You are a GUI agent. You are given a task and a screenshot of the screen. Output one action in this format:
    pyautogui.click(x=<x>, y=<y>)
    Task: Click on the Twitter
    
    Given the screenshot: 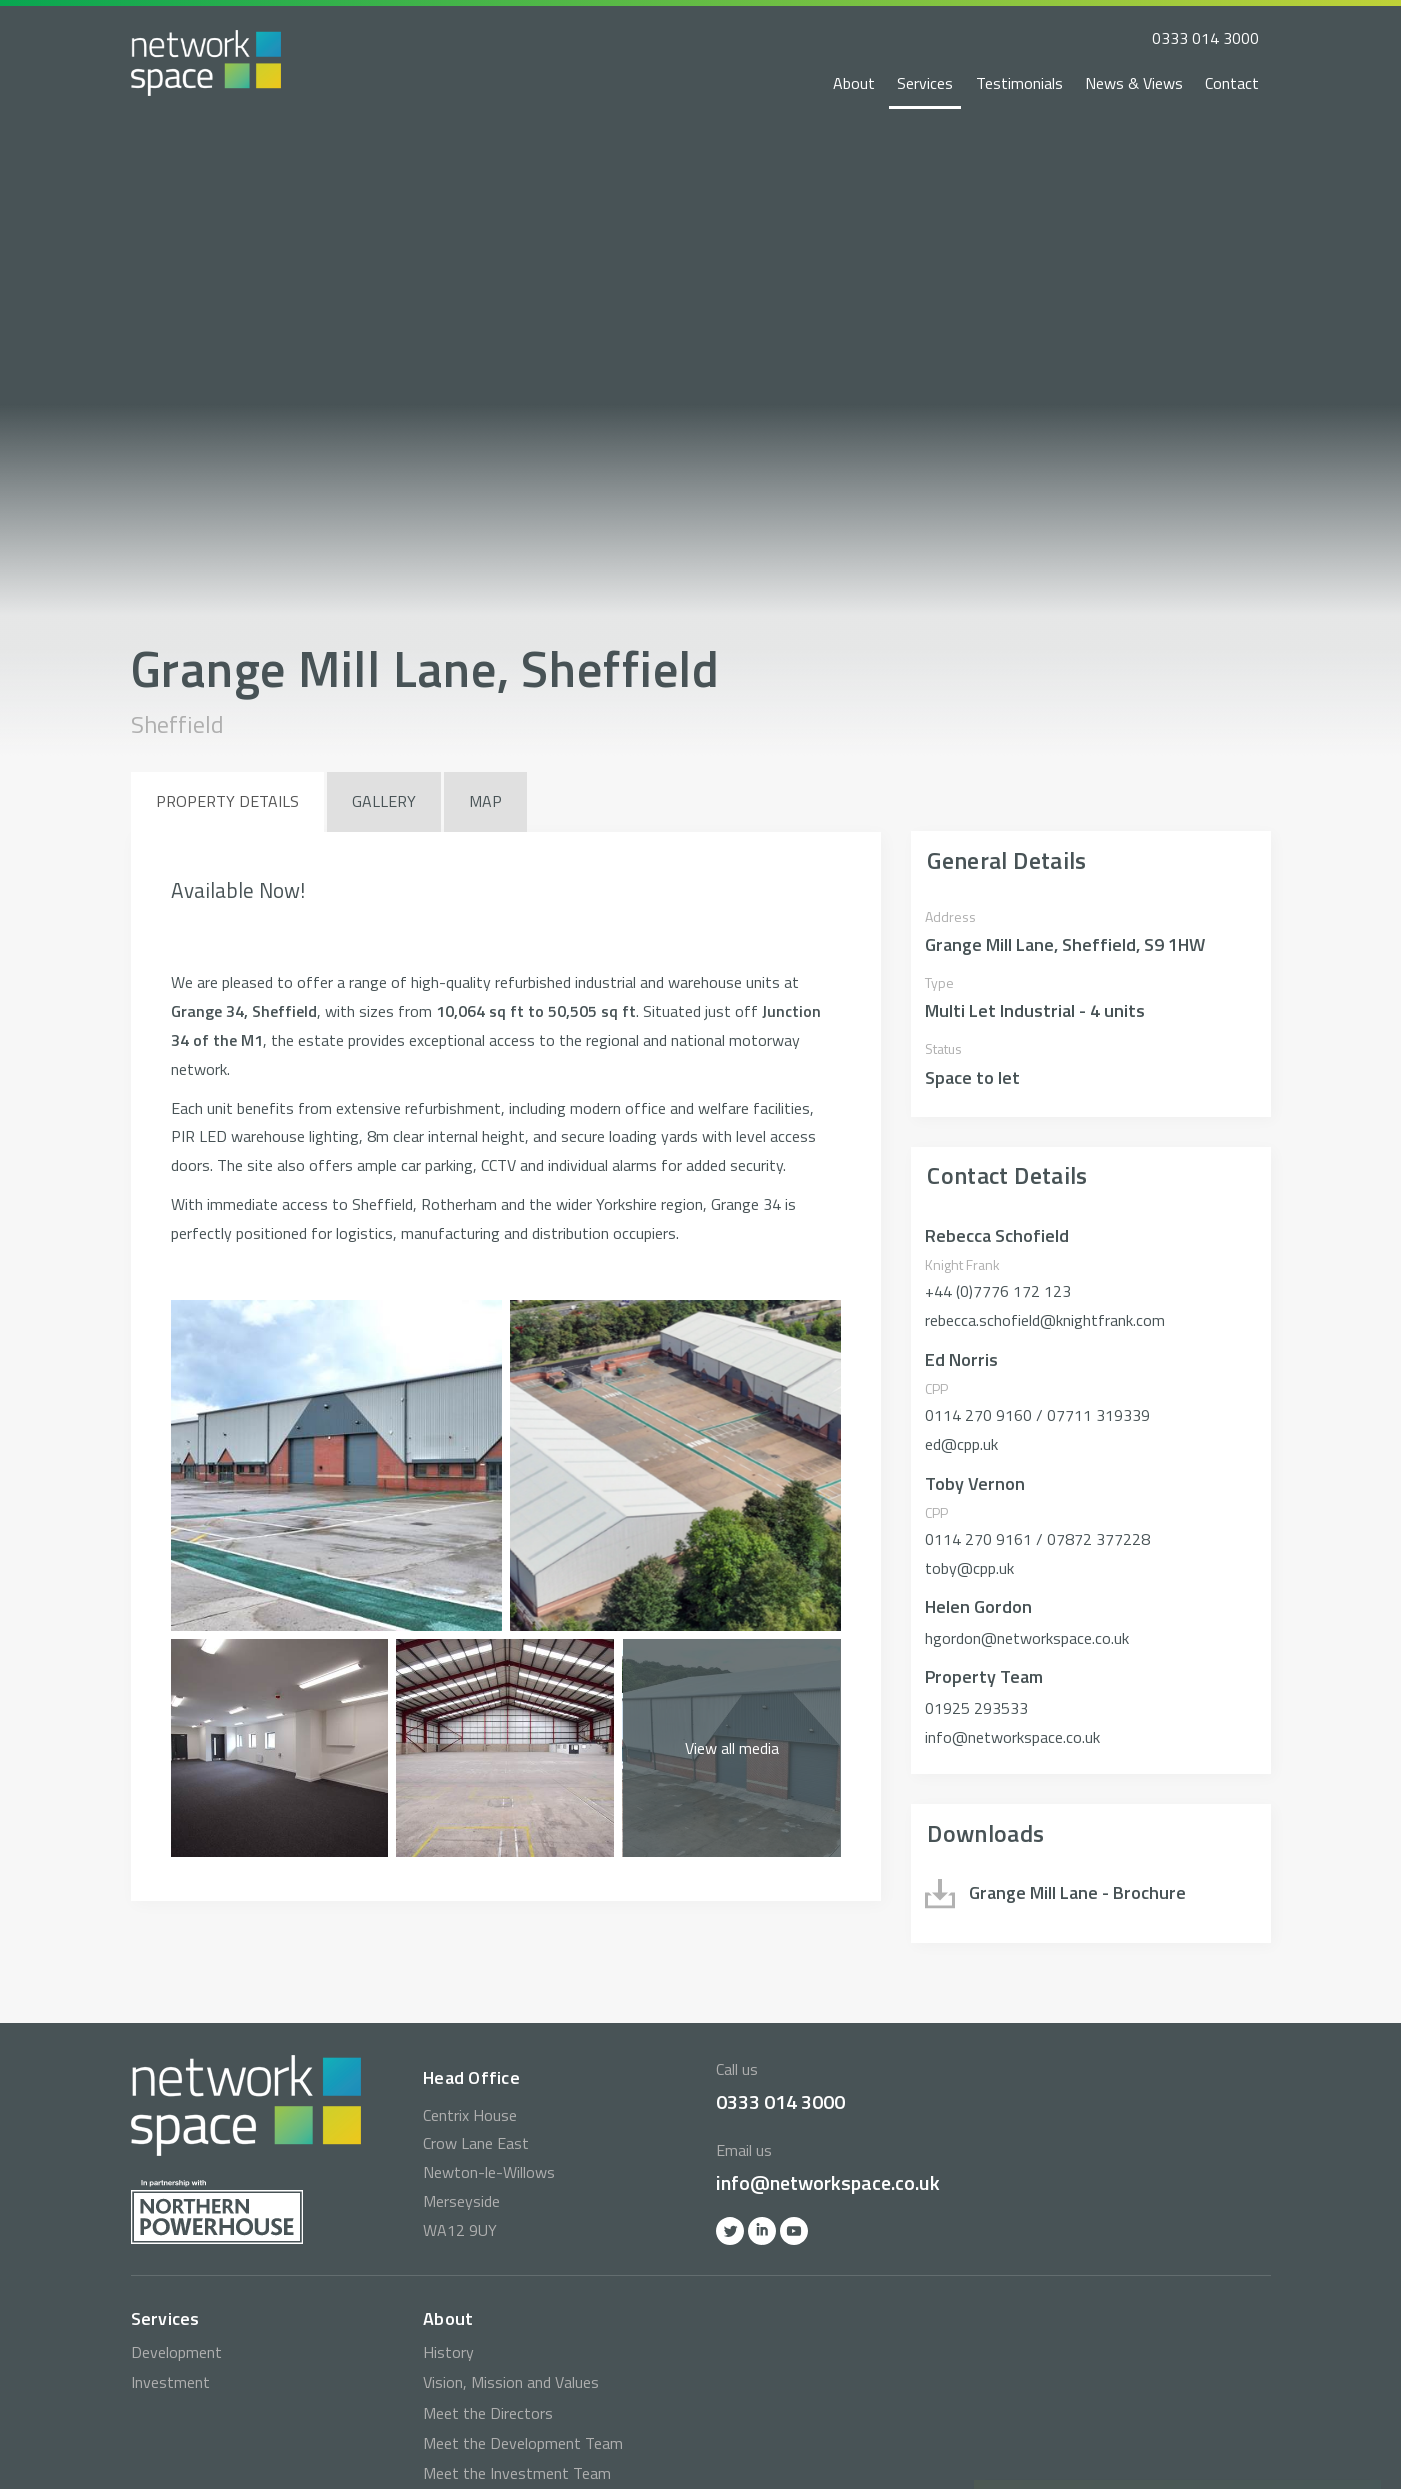 What is the action you would take?
    pyautogui.click(x=730, y=2231)
    